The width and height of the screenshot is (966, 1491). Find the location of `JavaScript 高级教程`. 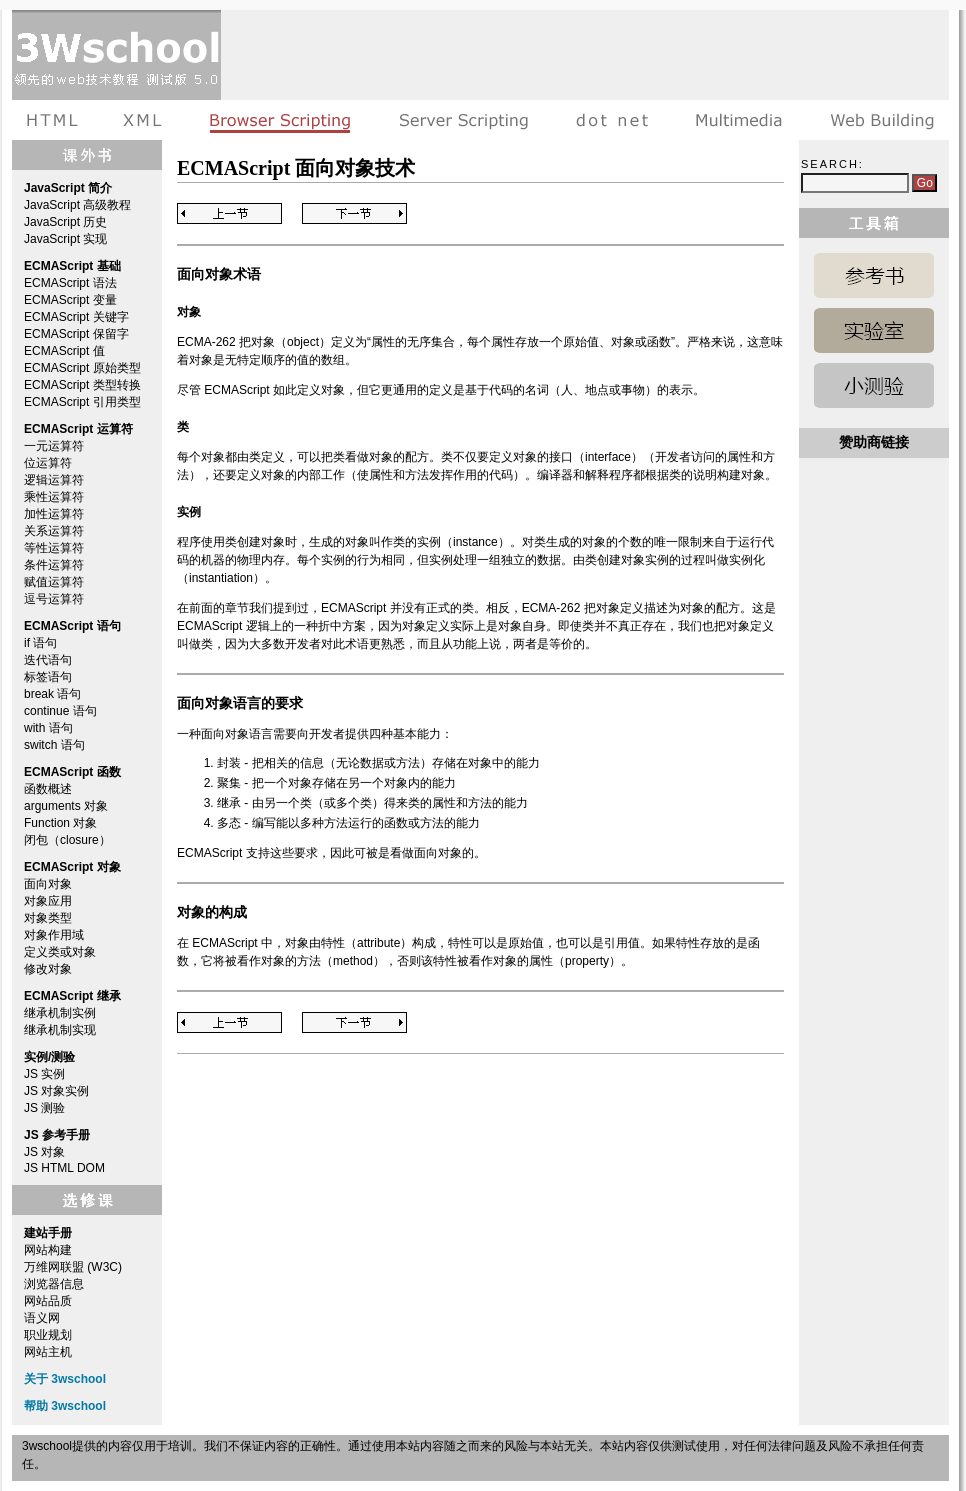

JavaScript 高级教程 is located at coordinates (77, 205).